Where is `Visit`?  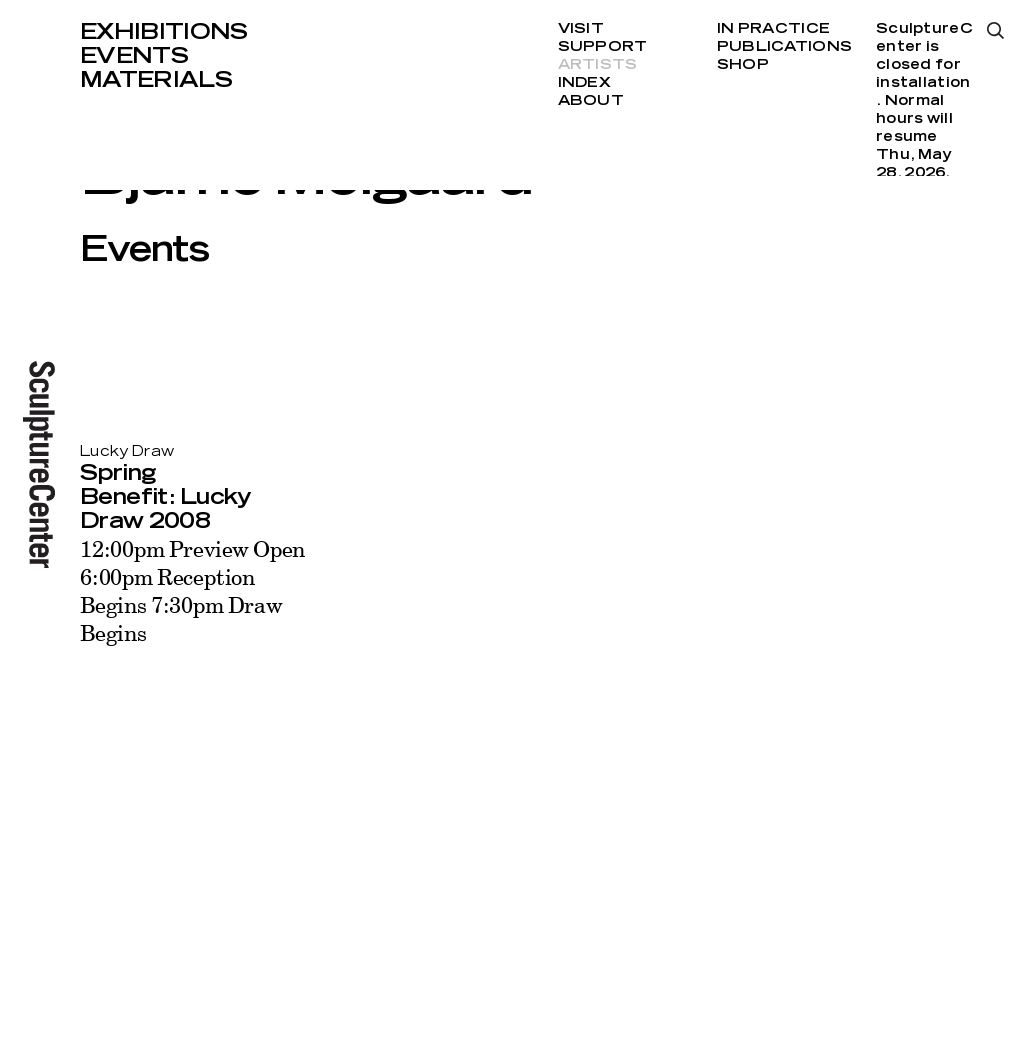
Visit is located at coordinates (581, 29).